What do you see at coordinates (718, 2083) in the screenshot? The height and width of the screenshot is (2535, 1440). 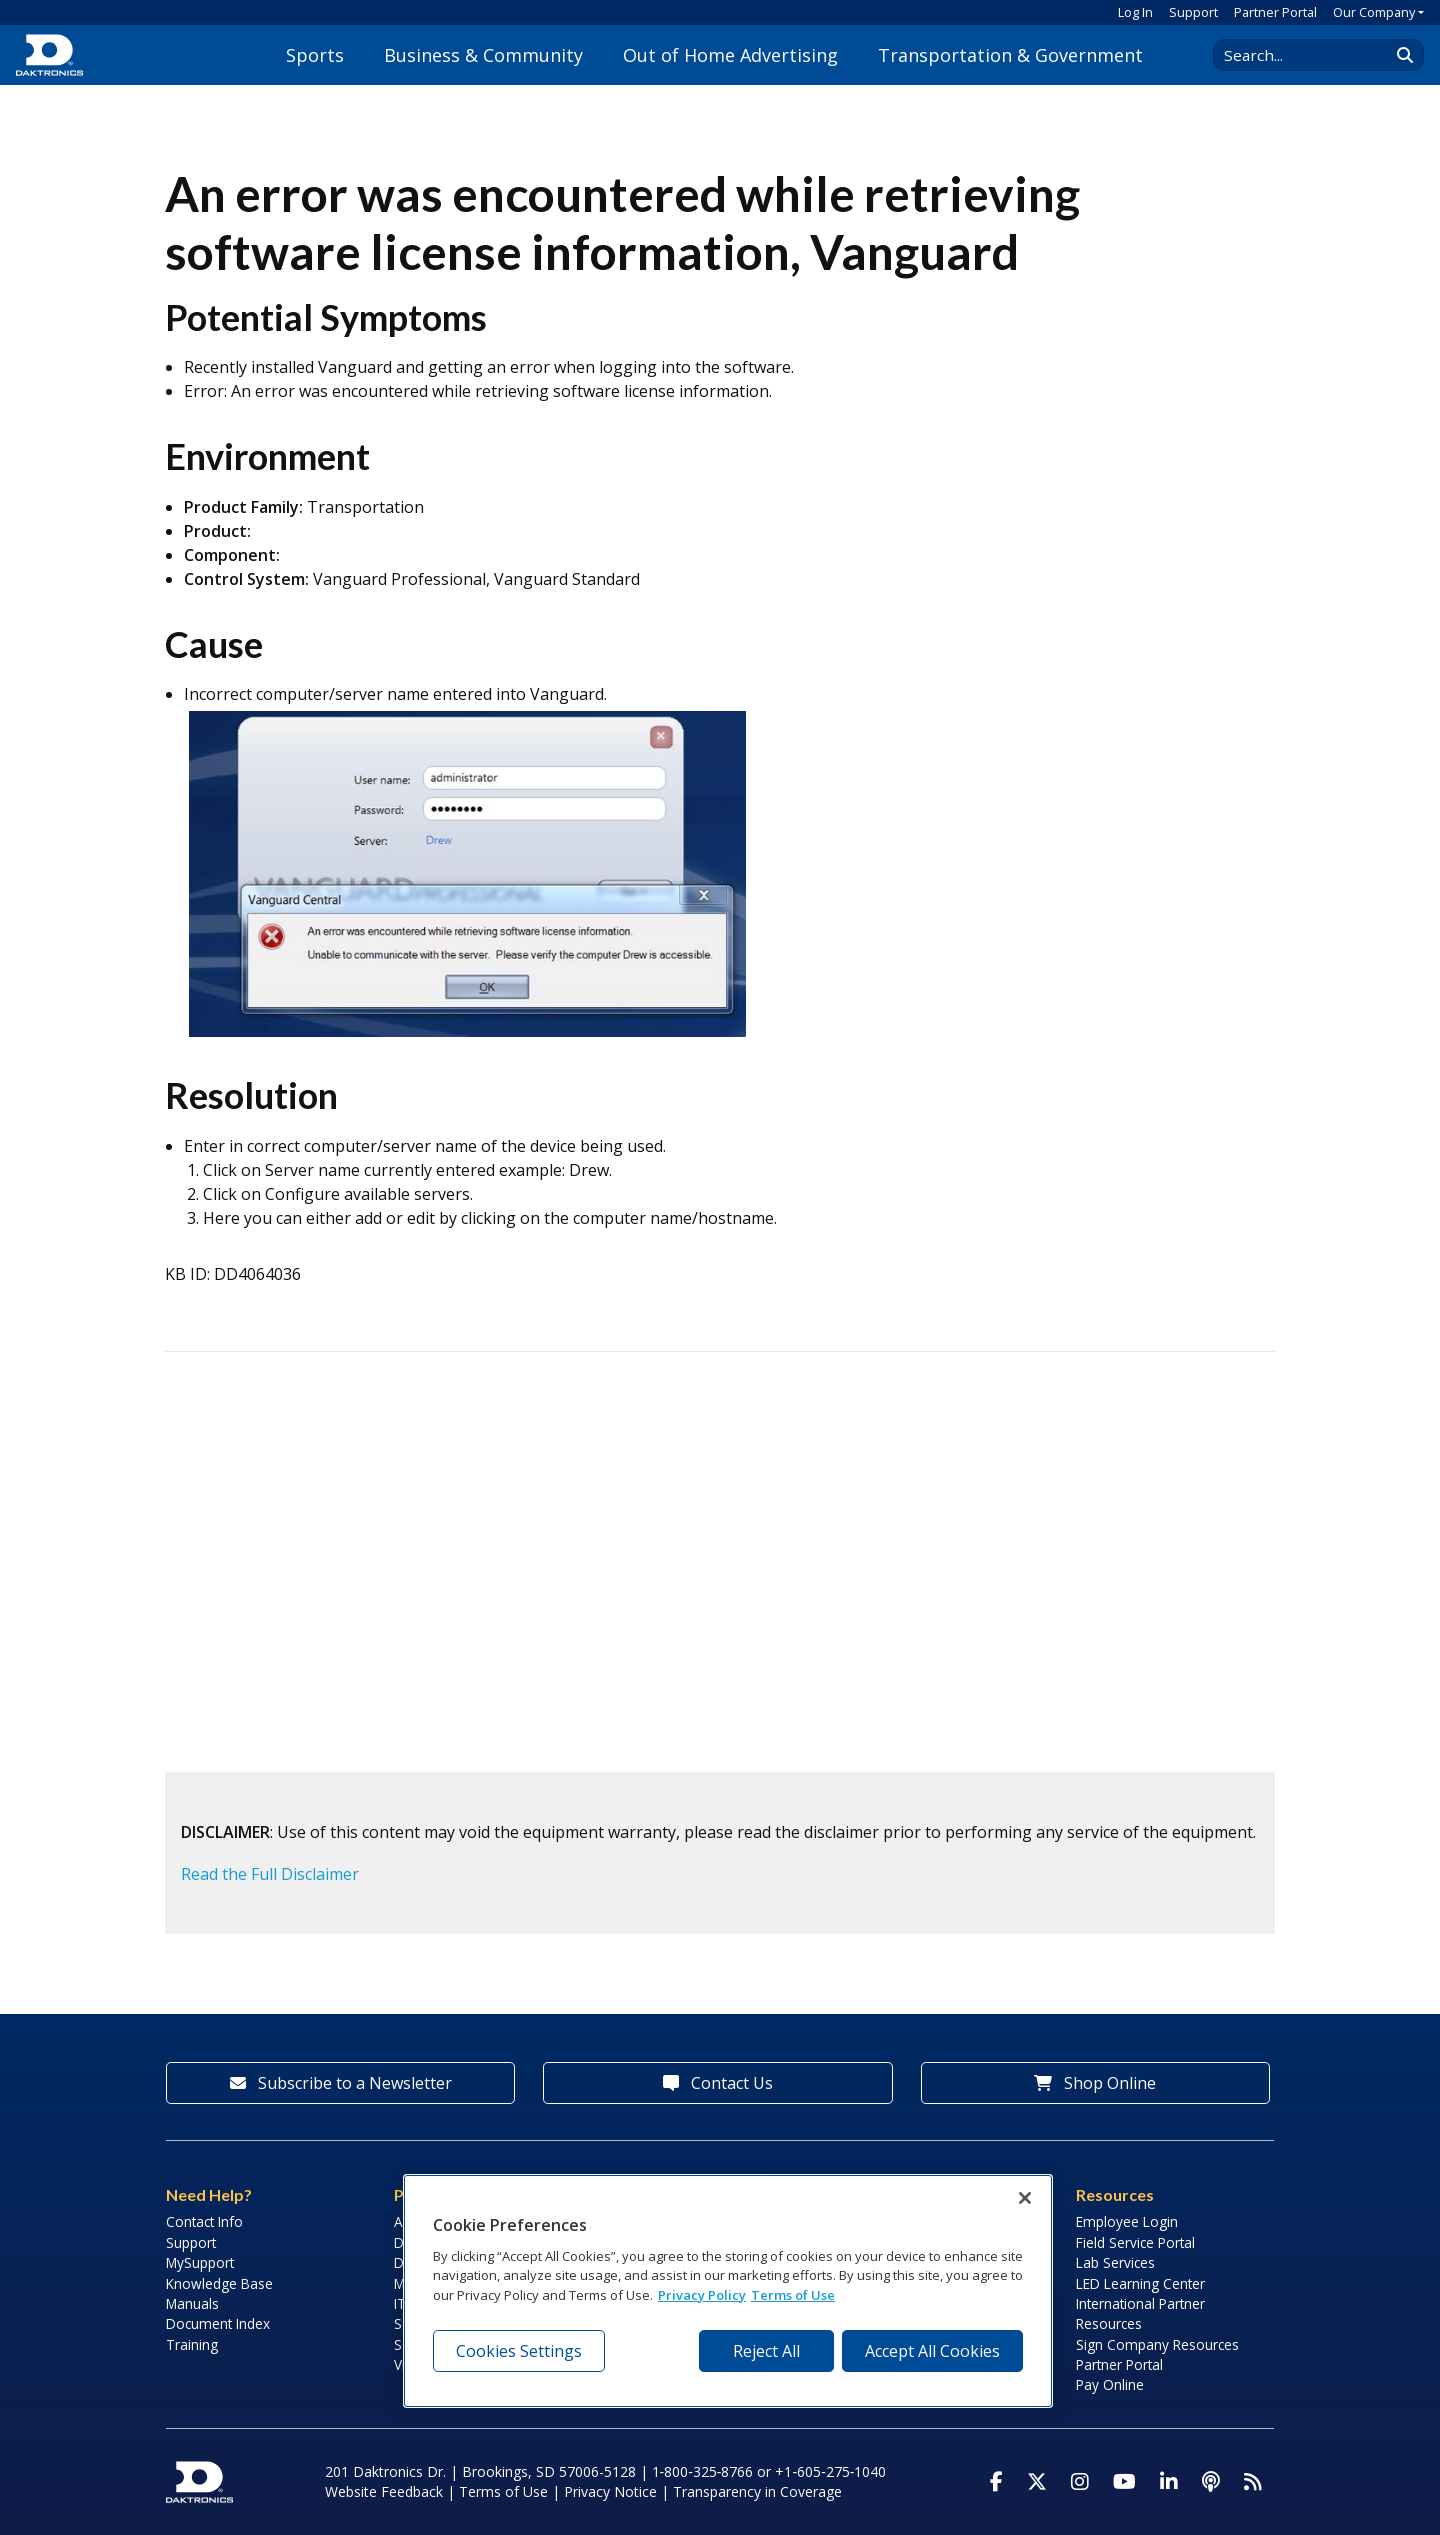 I see `Contact Us` at bounding box center [718, 2083].